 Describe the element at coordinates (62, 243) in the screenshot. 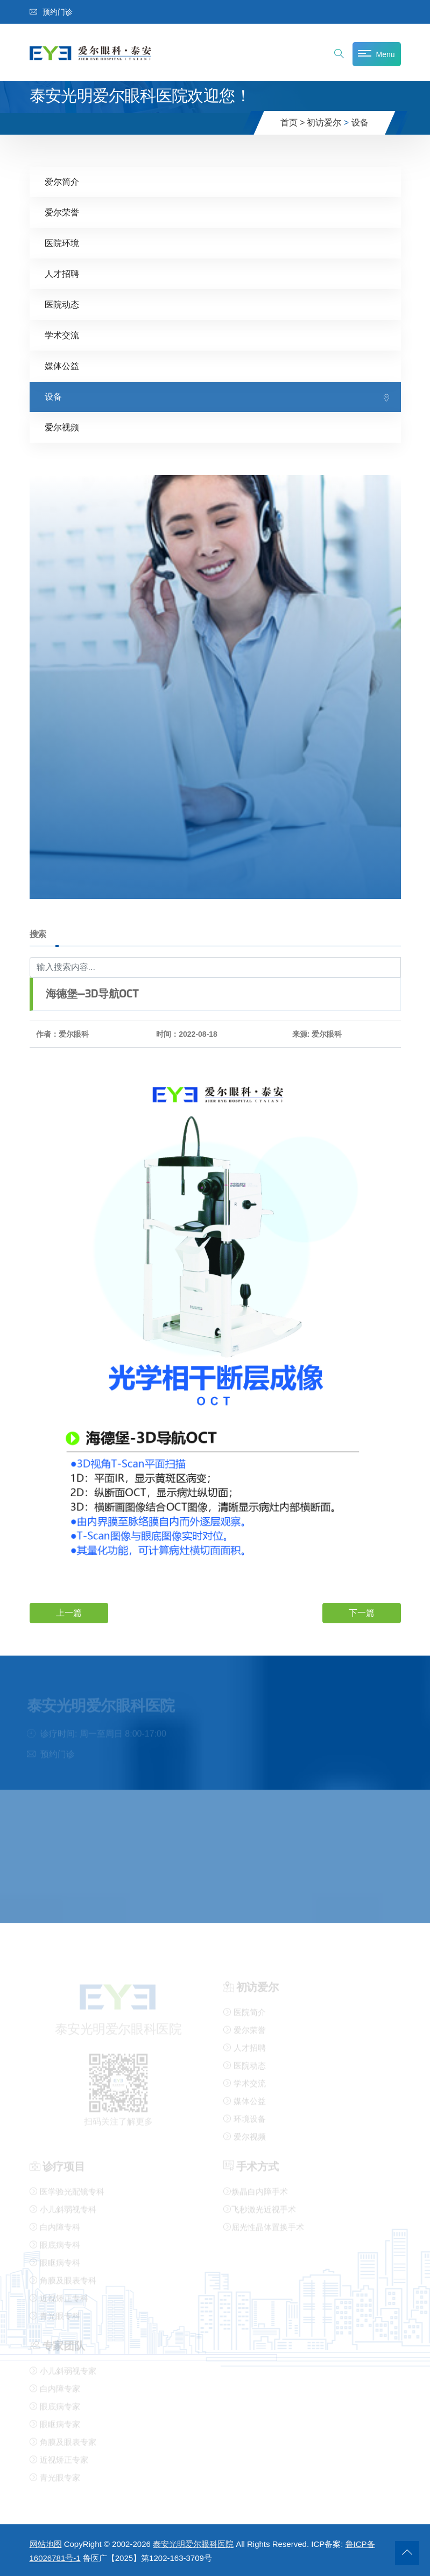

I see `医院环境` at that location.